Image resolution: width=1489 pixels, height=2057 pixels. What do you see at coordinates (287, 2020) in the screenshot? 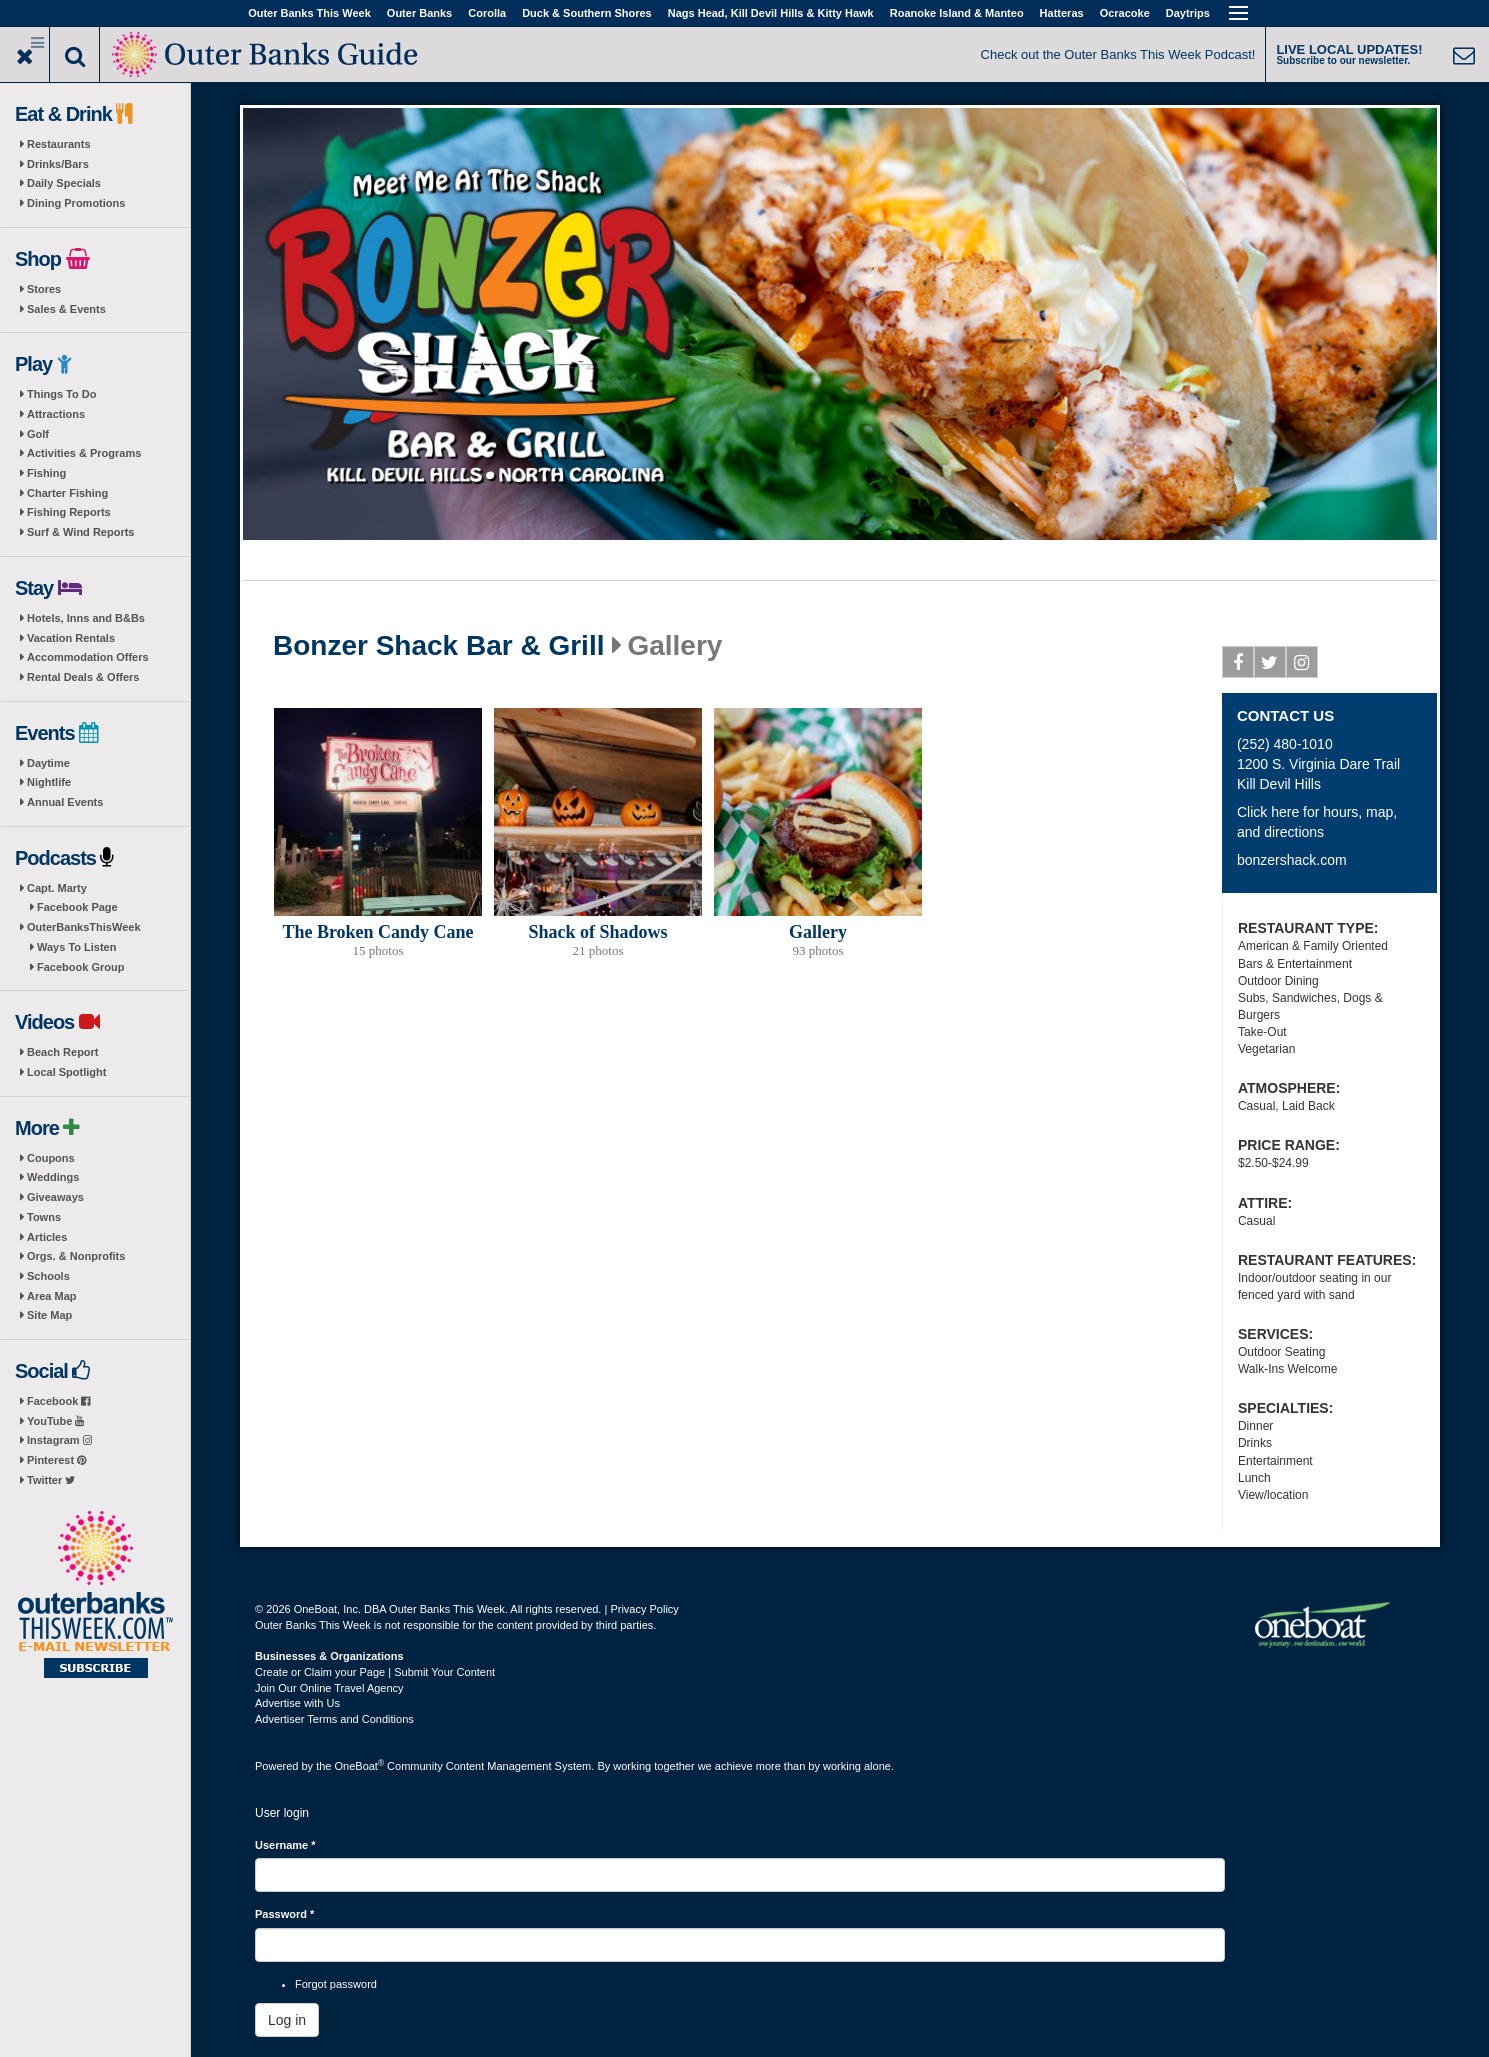
I see `Log in` at bounding box center [287, 2020].